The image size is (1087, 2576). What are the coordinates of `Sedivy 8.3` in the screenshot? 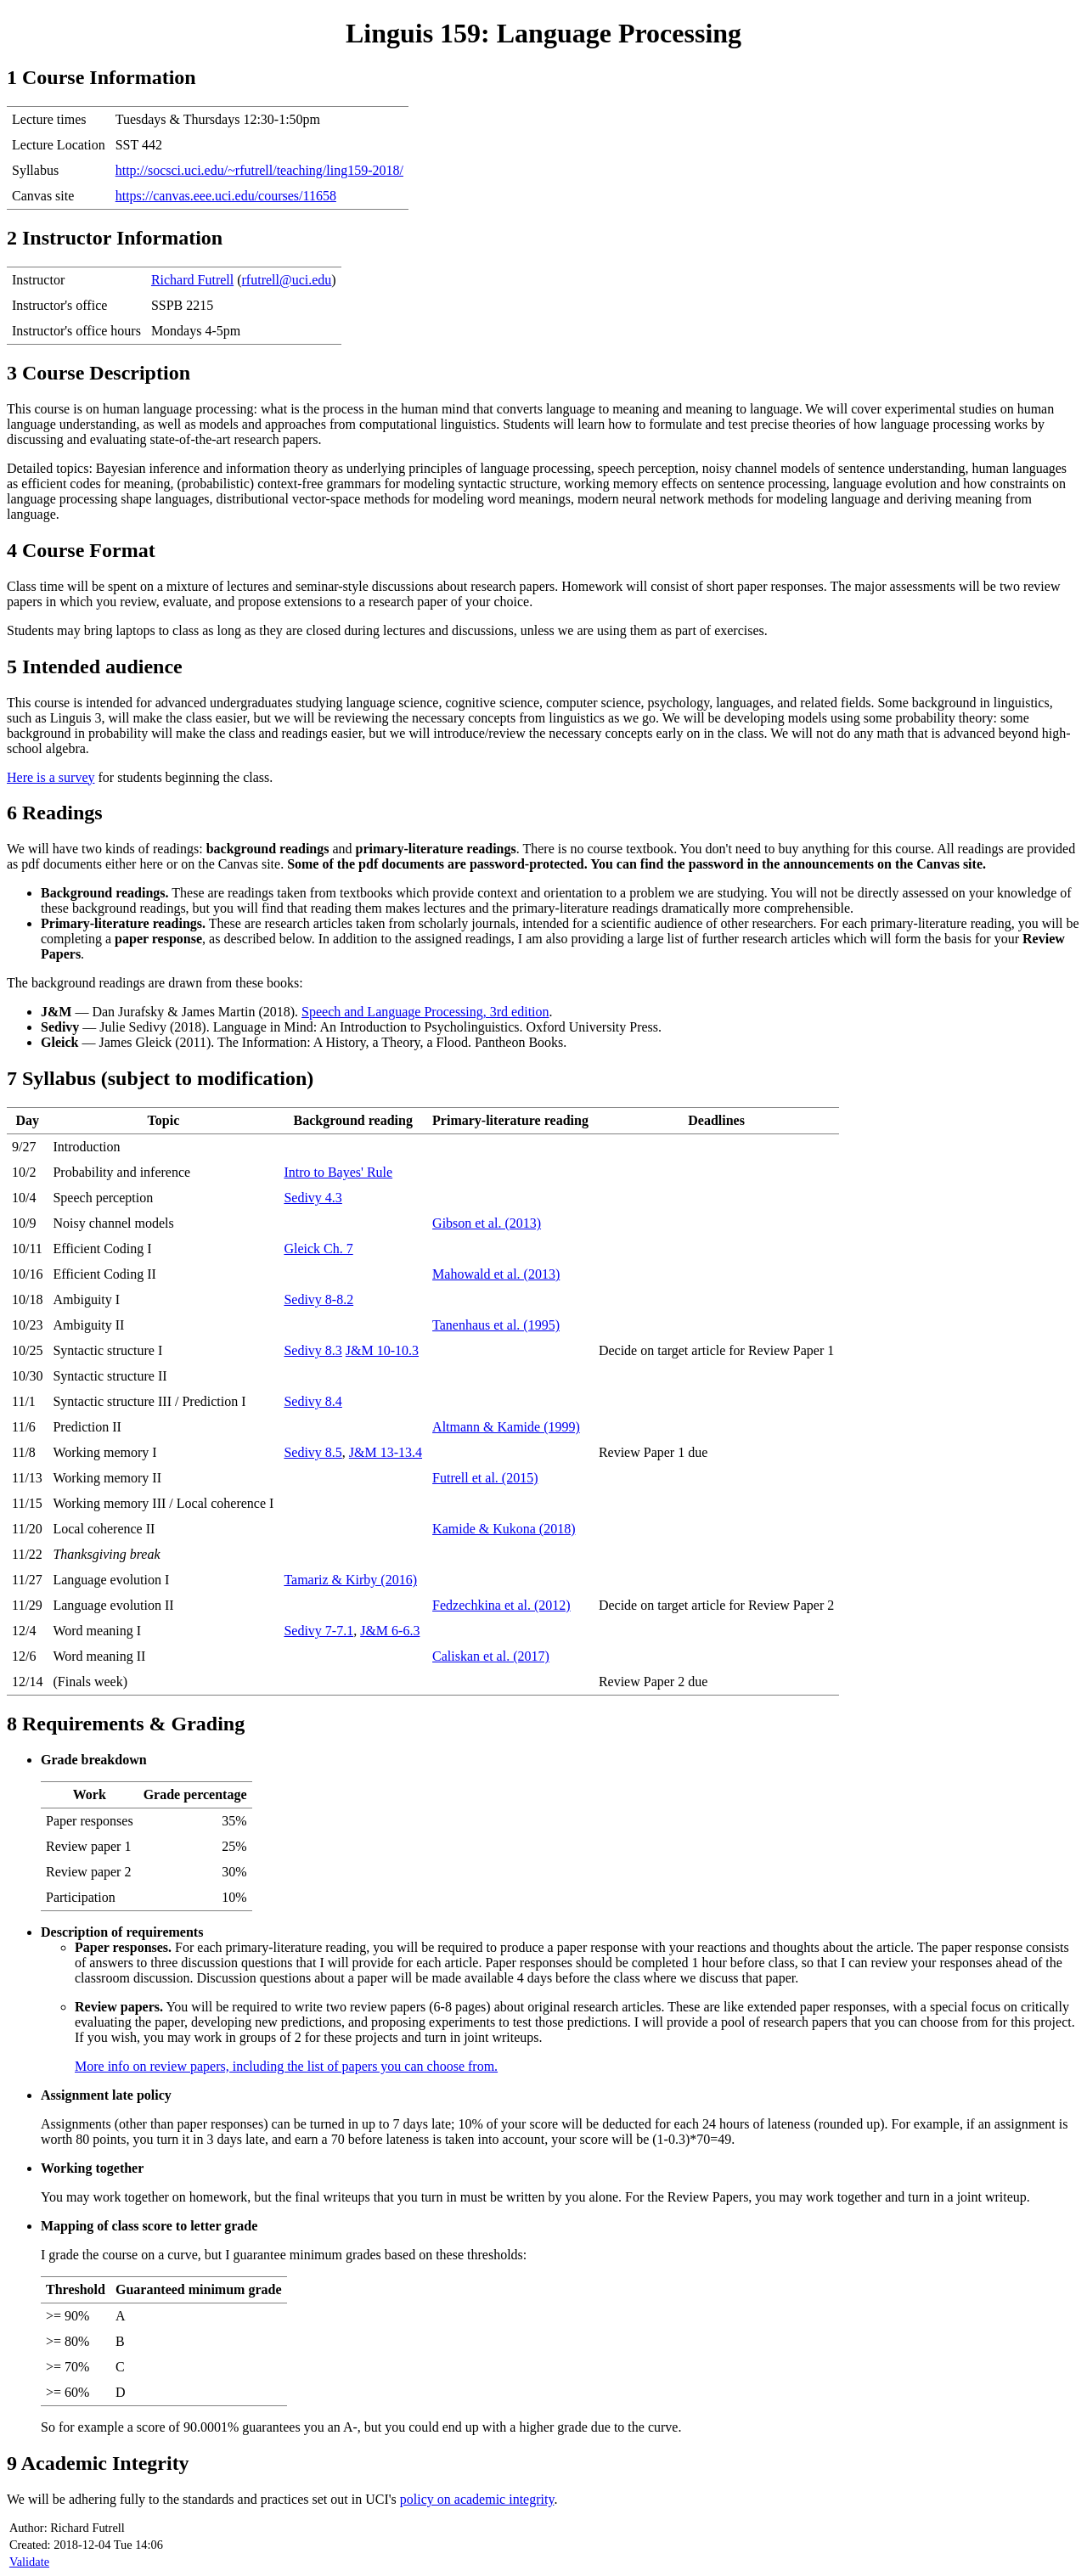 It's located at (312, 1350).